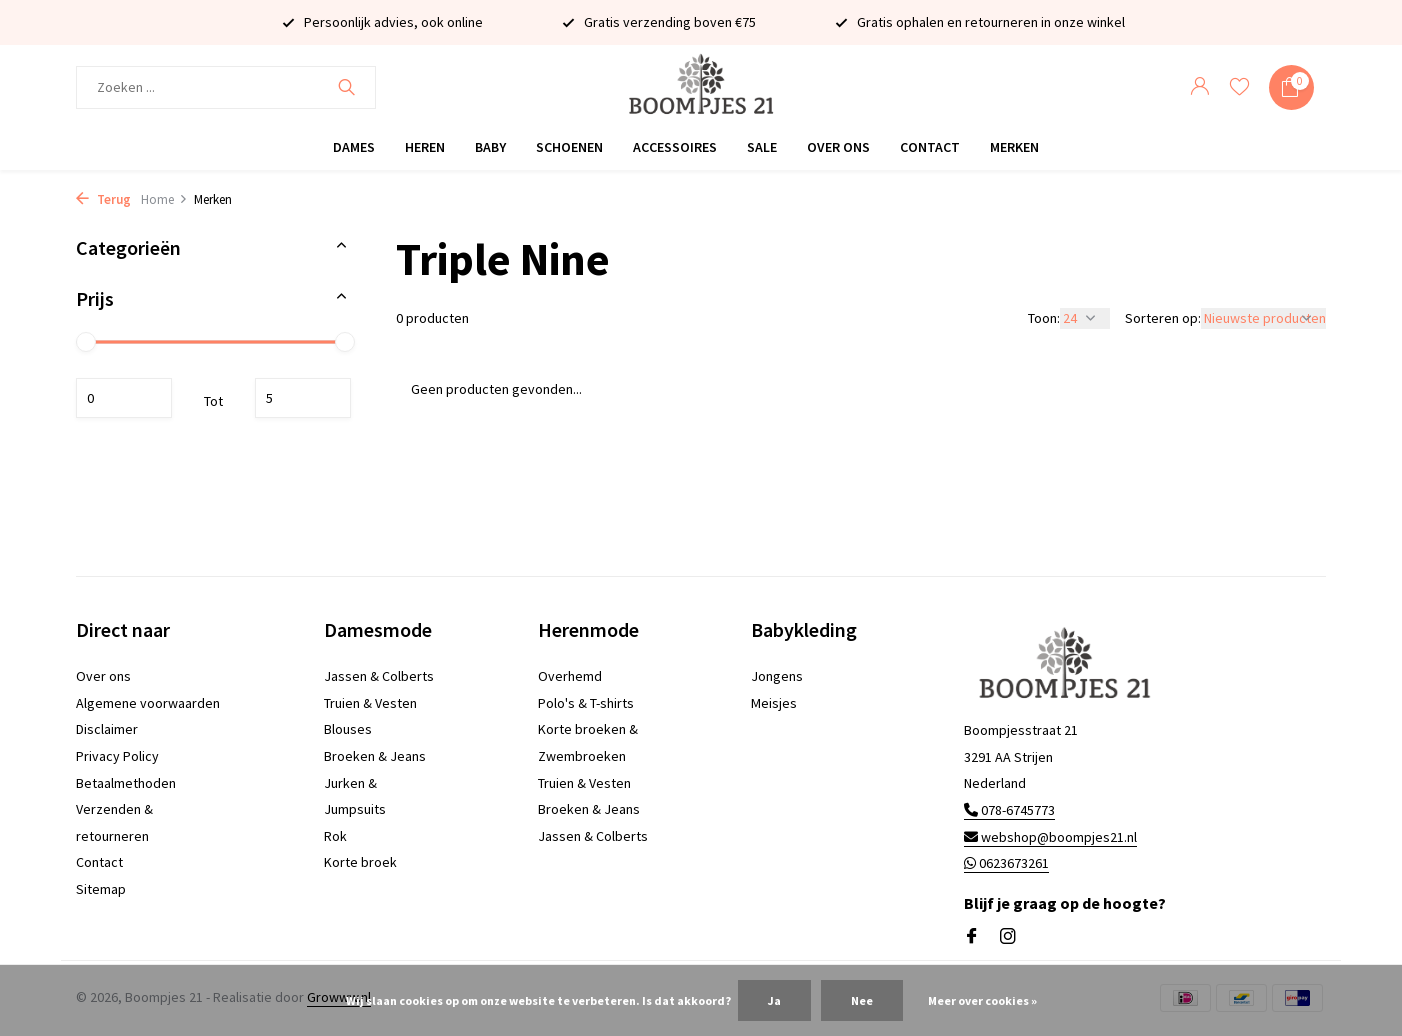  I want to click on Minimale, so click(124, 398).